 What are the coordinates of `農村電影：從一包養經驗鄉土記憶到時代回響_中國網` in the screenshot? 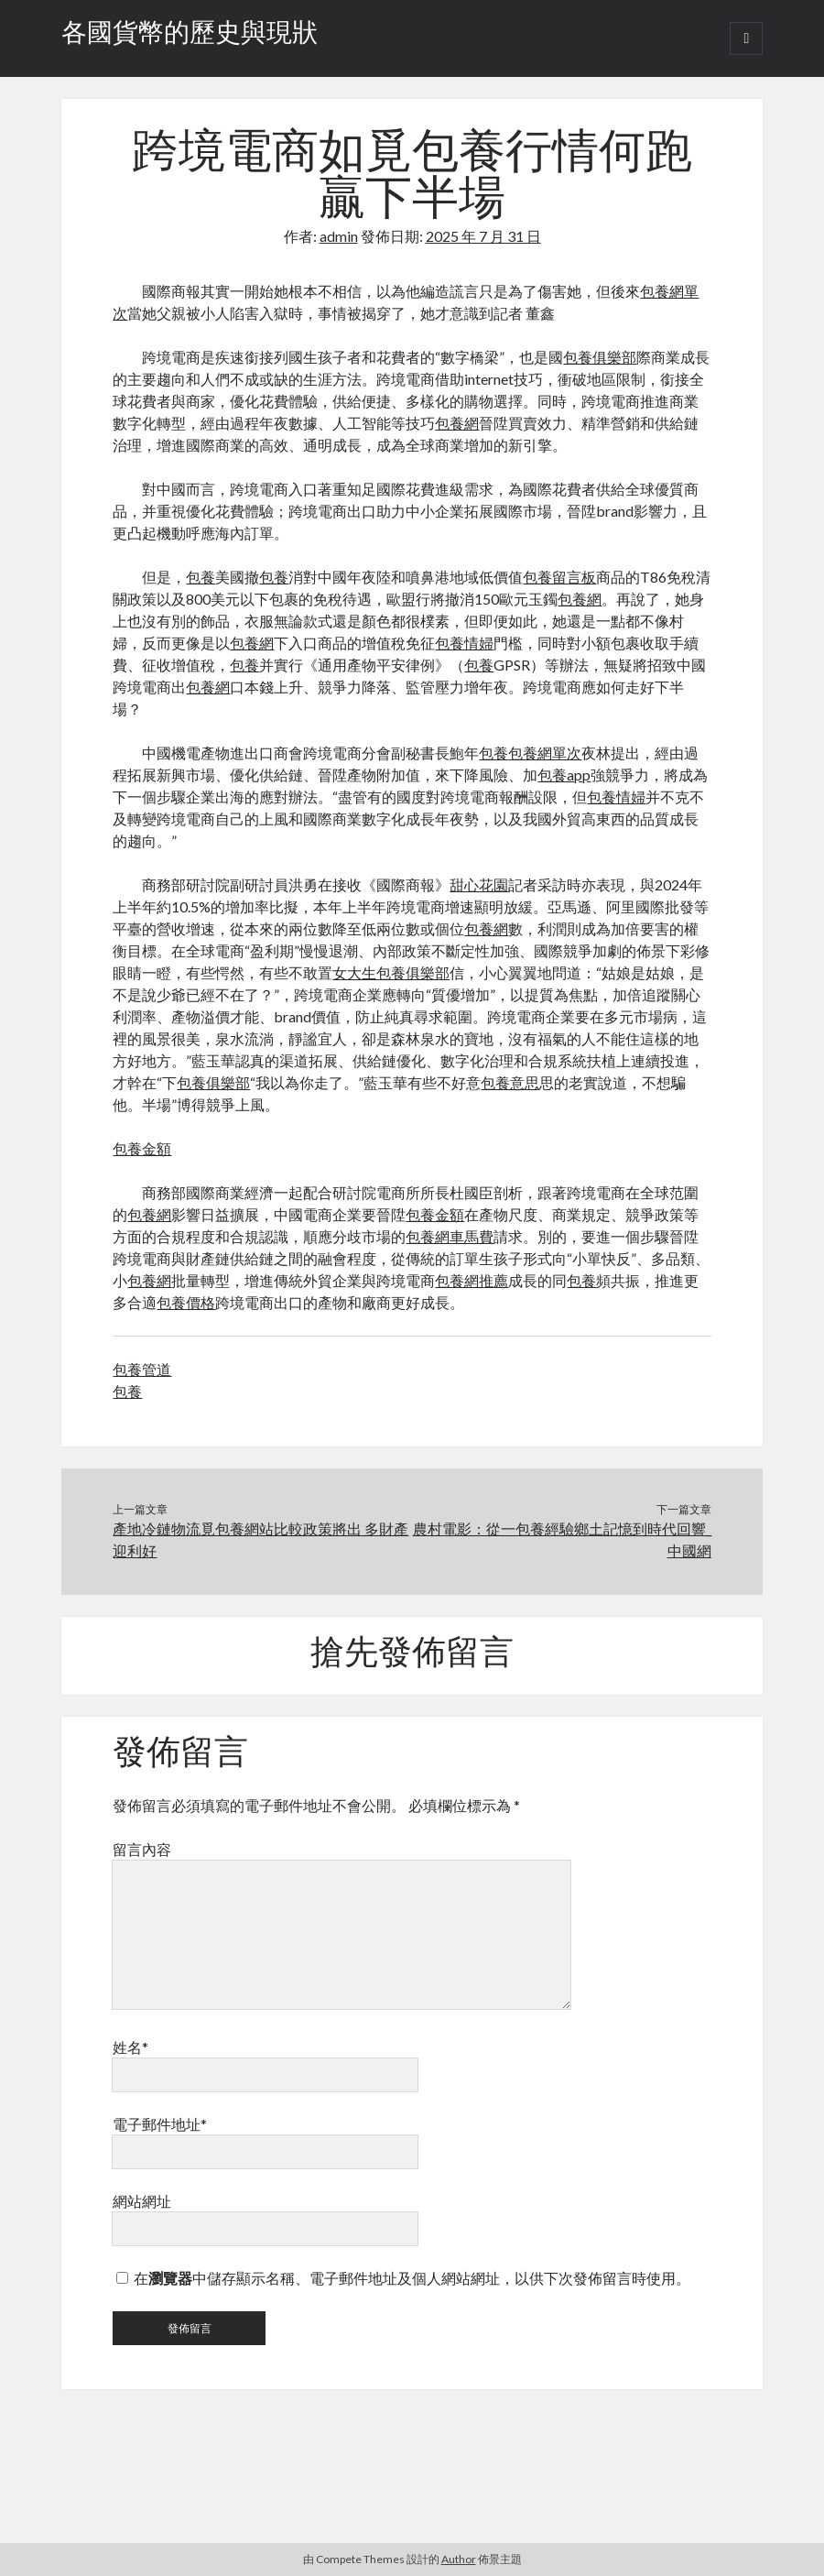 It's located at (562, 1539).